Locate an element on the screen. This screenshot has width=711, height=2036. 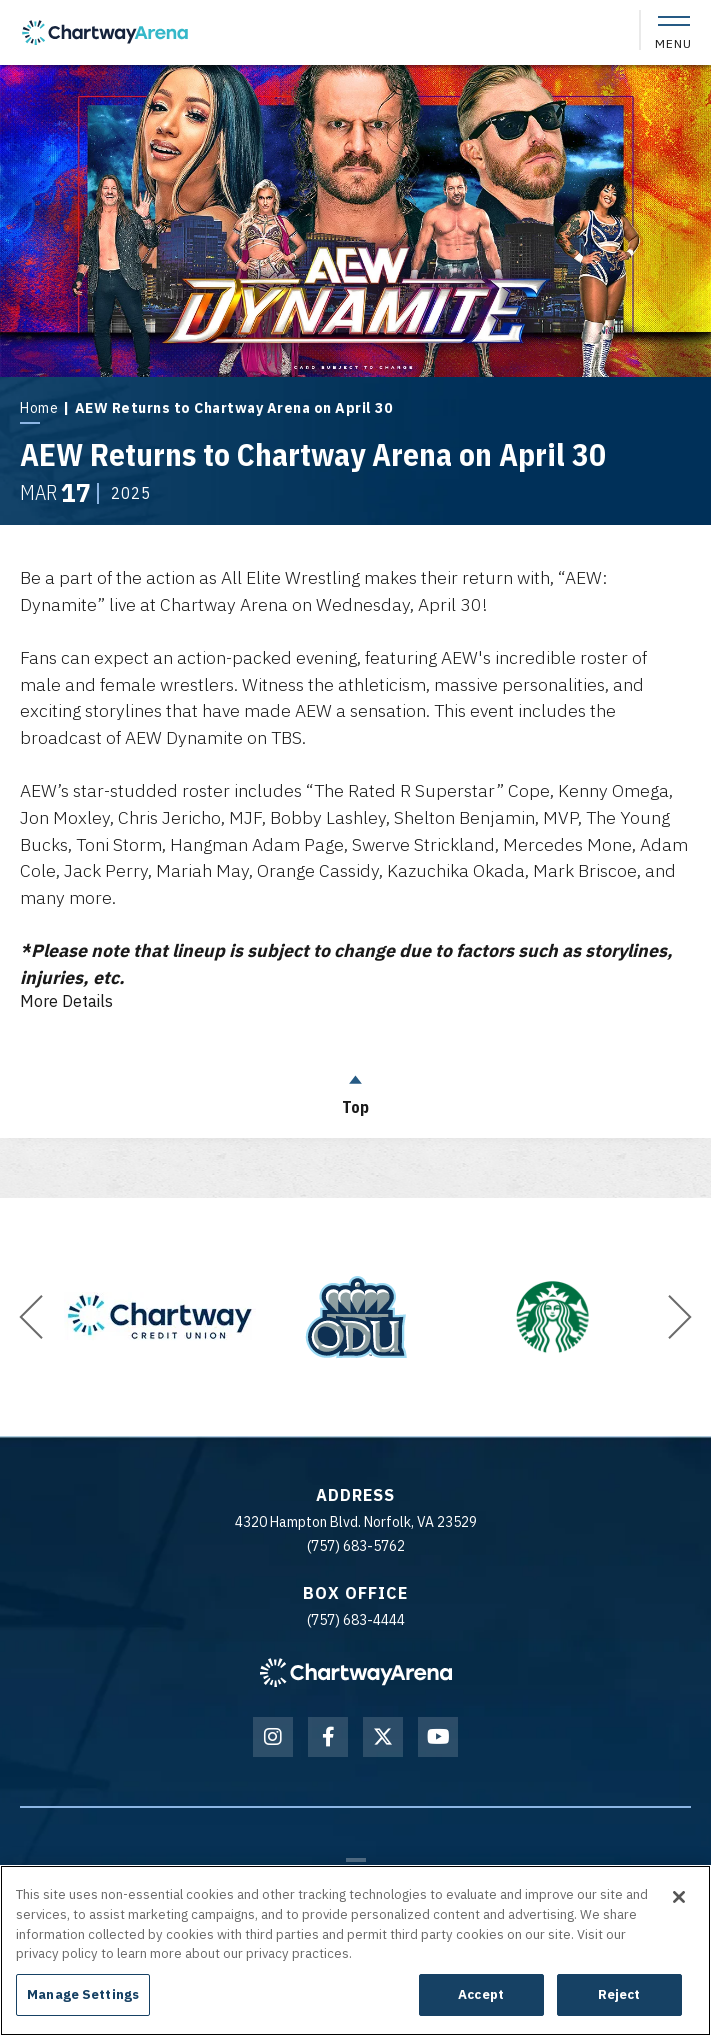
[button] is located at coordinates (31, 1311).